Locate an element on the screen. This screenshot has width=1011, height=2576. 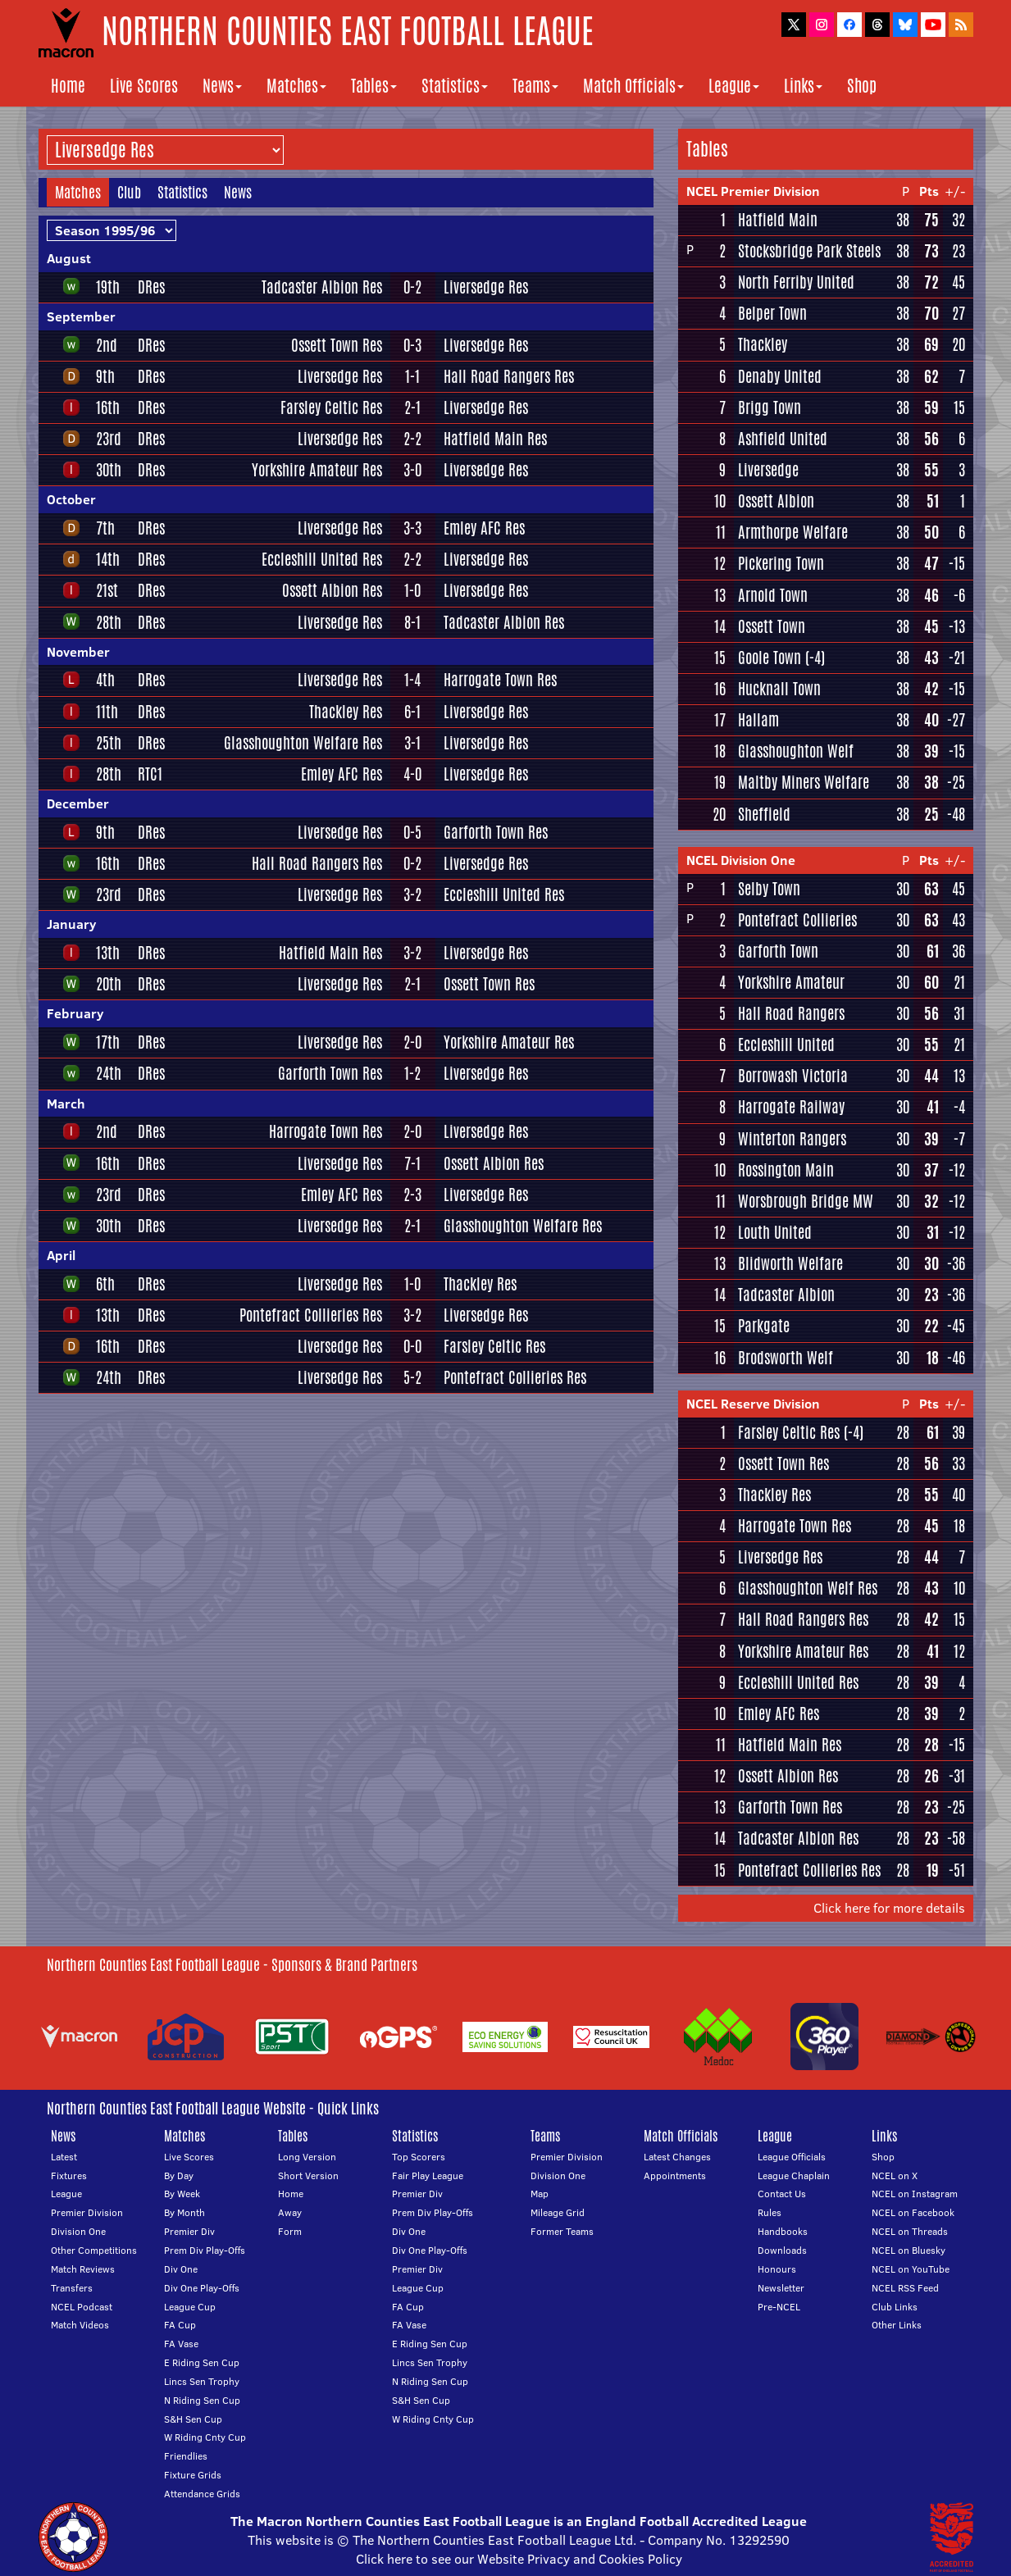
Teams is located at coordinates (535, 86).